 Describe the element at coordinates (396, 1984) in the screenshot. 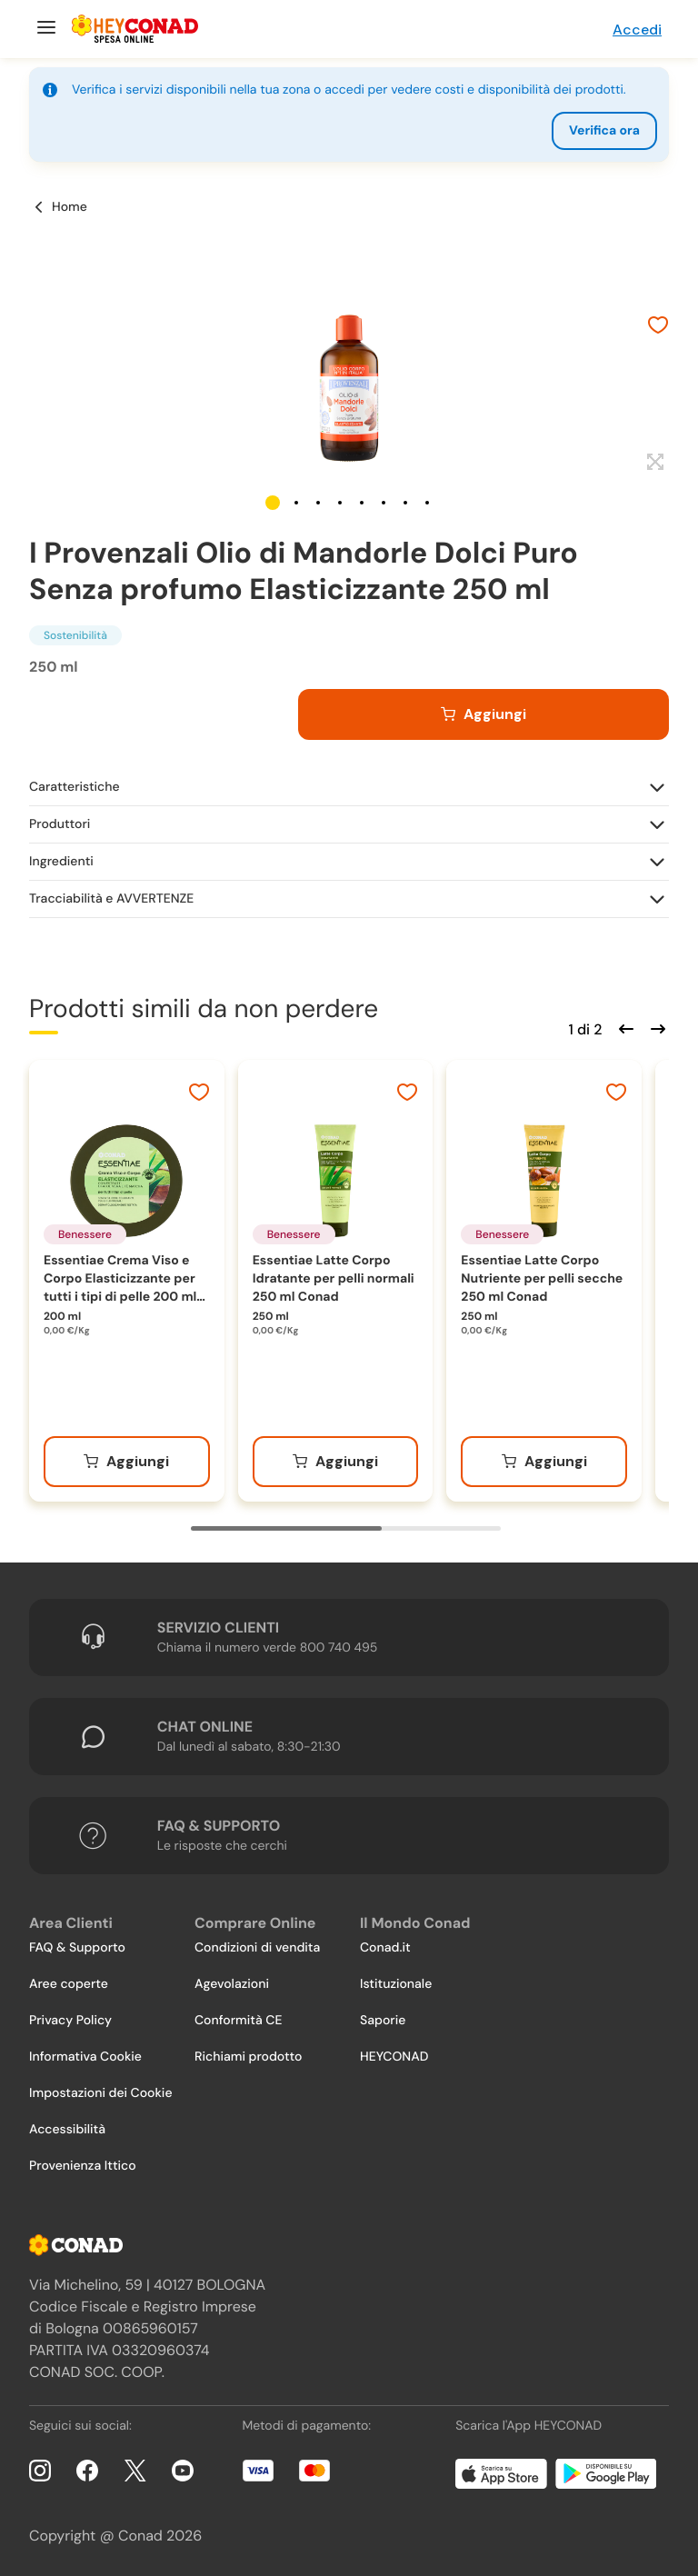

I see `Istituzionale` at that location.